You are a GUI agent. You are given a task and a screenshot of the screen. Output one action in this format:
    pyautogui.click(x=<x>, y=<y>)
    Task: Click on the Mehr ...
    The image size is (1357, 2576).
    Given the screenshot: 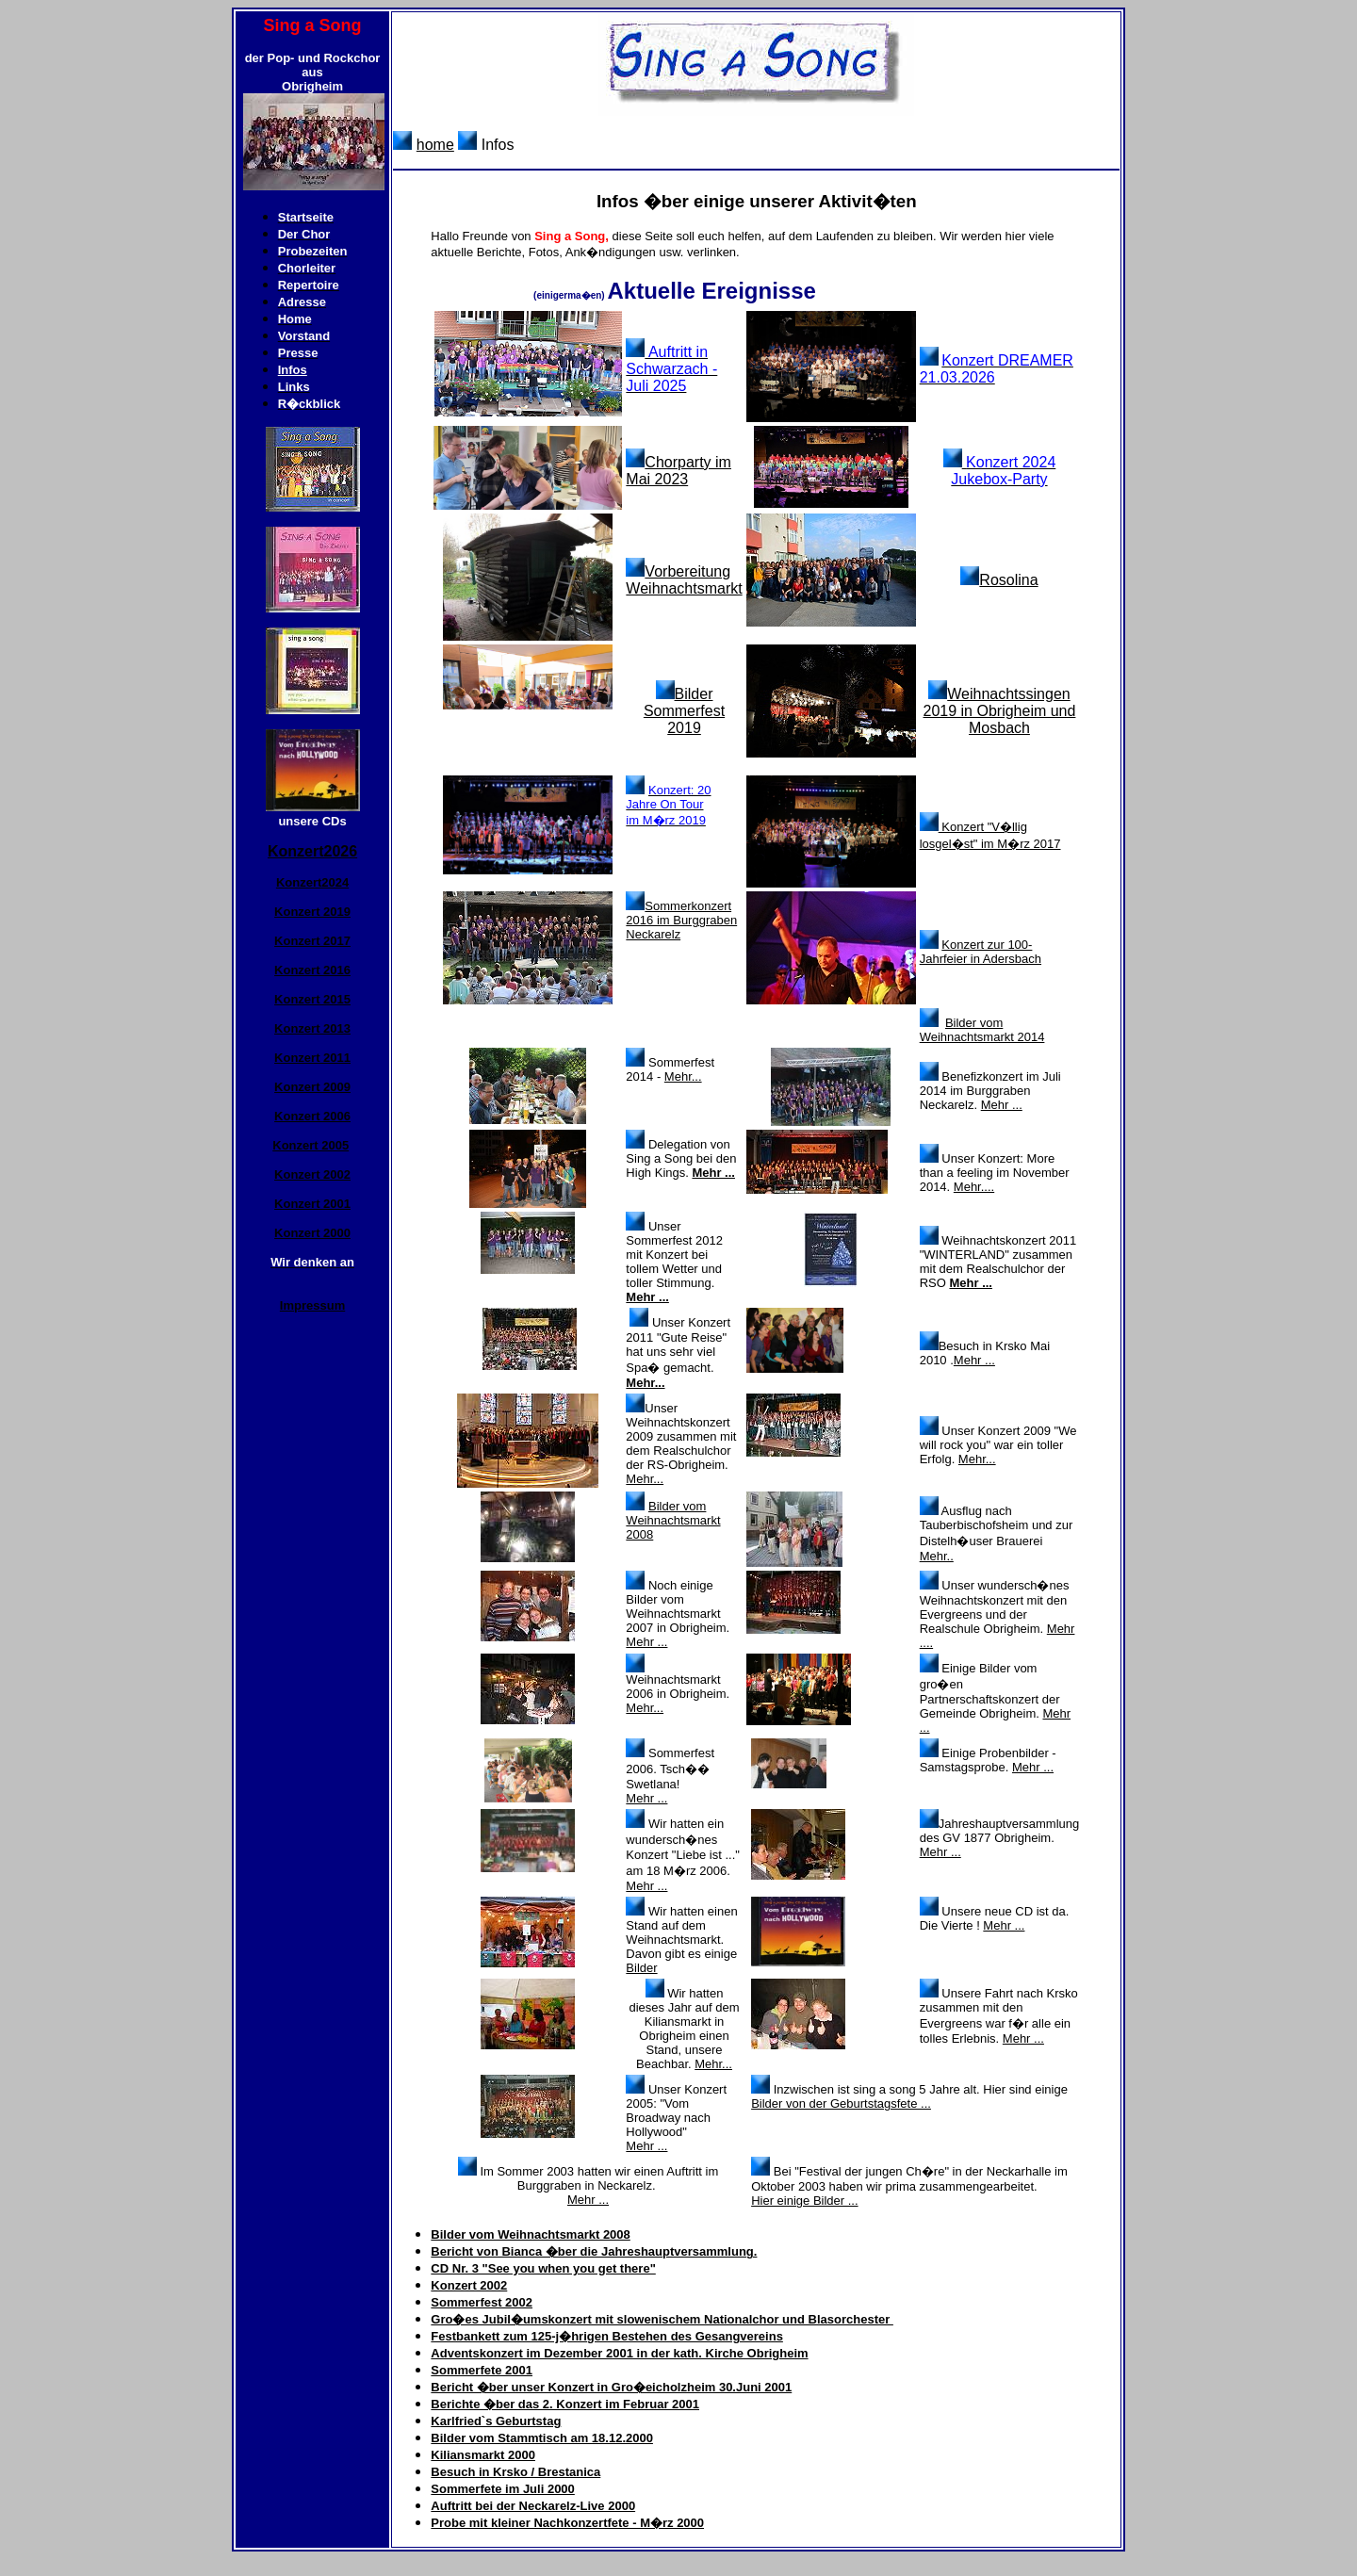 What is the action you would take?
    pyautogui.click(x=1001, y=1105)
    